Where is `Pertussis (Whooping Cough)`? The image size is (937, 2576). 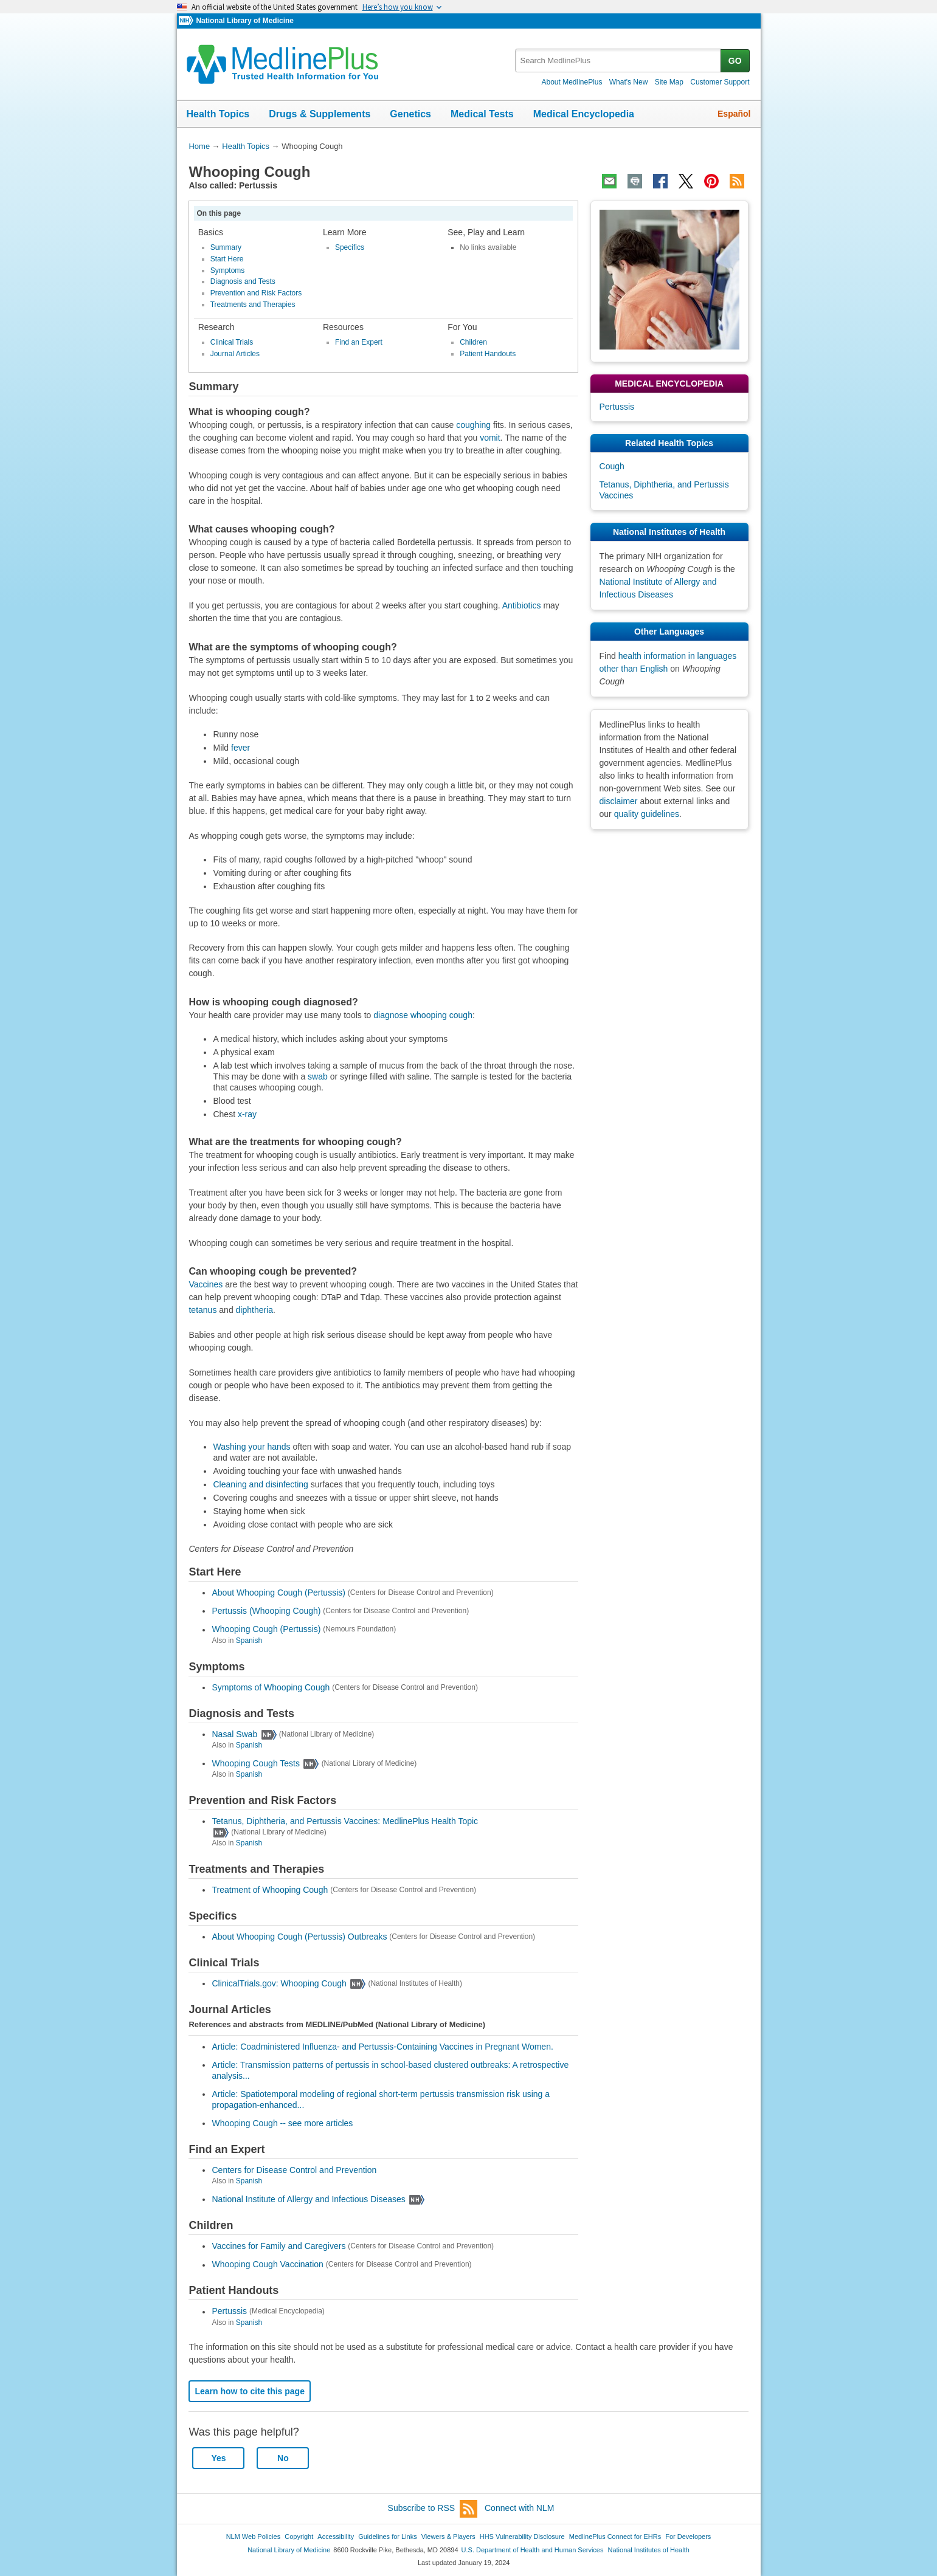
Pertussis (Whooping Cough) is located at coordinates (266, 1611).